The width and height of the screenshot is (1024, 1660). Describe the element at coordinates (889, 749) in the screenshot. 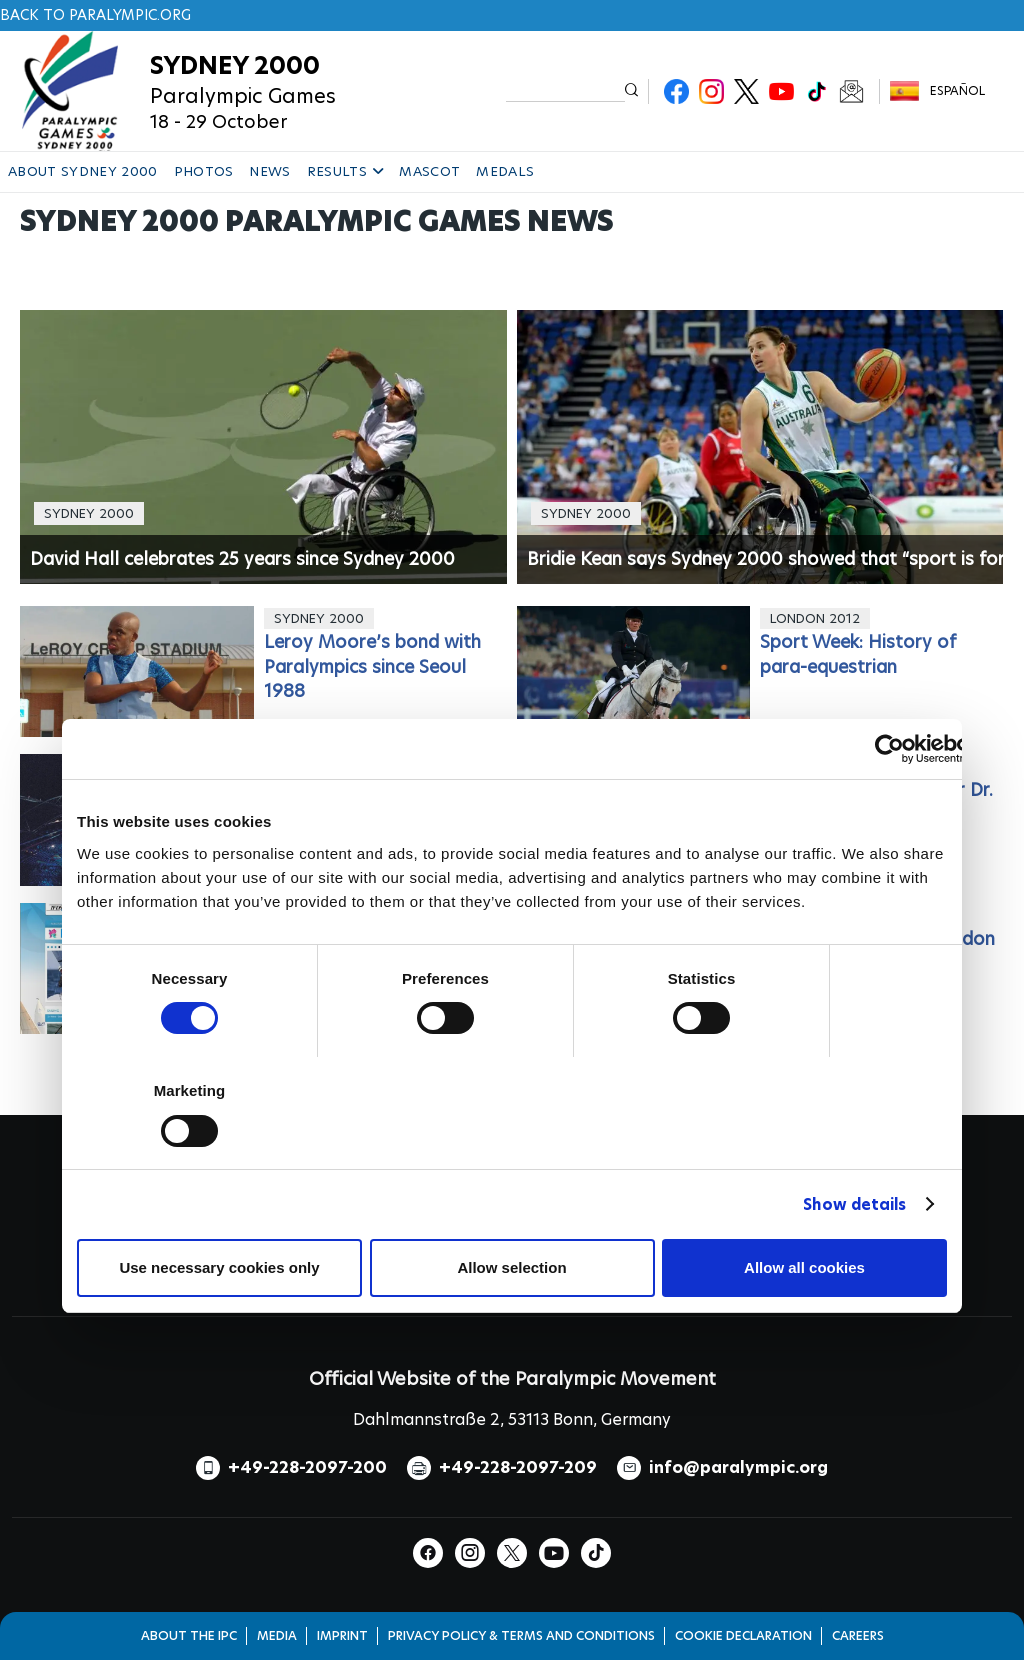

I see `[Cookiebot by Usercentrics - opens in a new window]` at that location.